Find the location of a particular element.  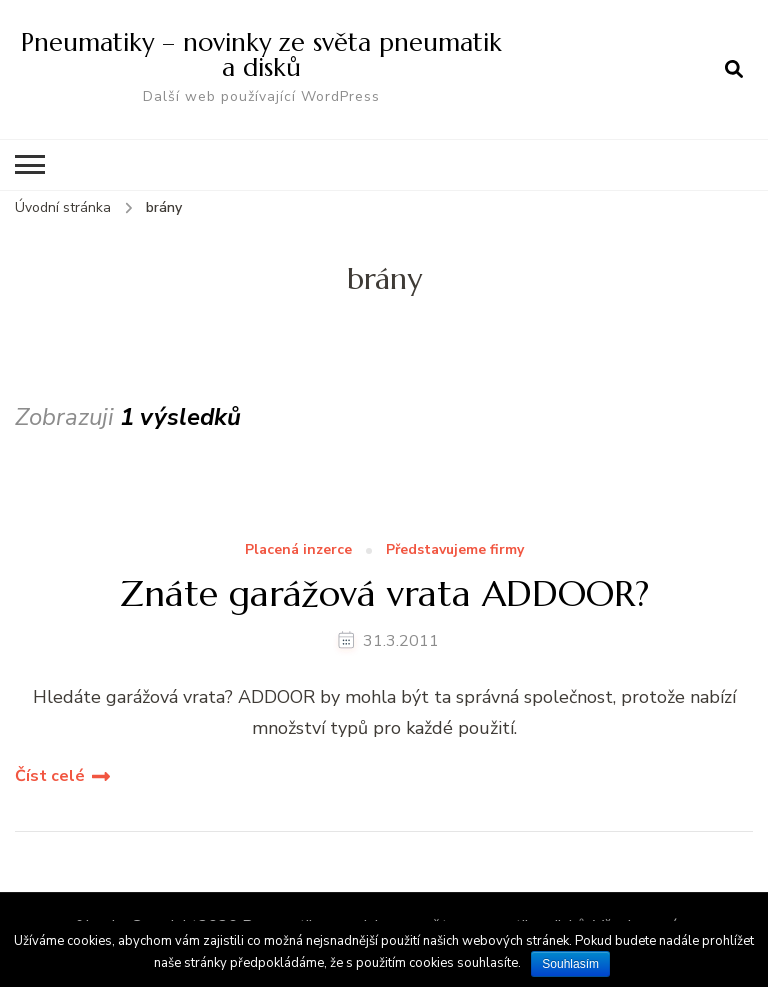

[otevřít formulář vyhledávání] is located at coordinates (734, 69).